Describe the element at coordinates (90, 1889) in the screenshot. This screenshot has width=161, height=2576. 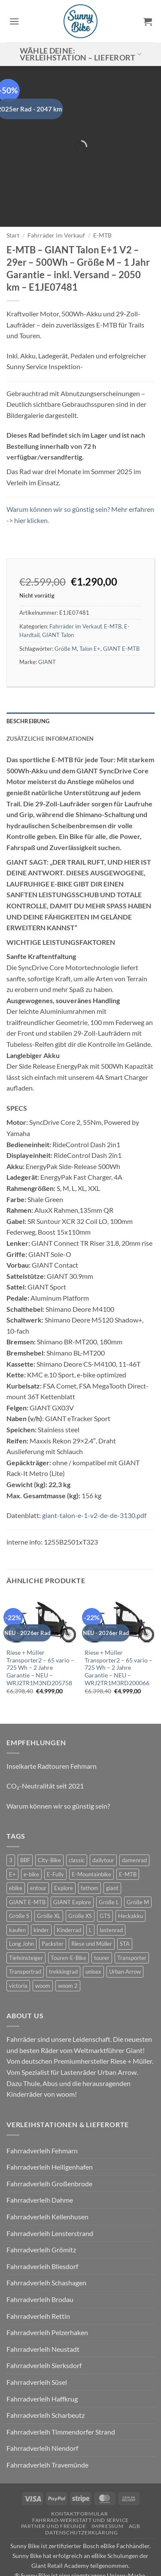
I see `L [L (0 Produkte)]` at that location.